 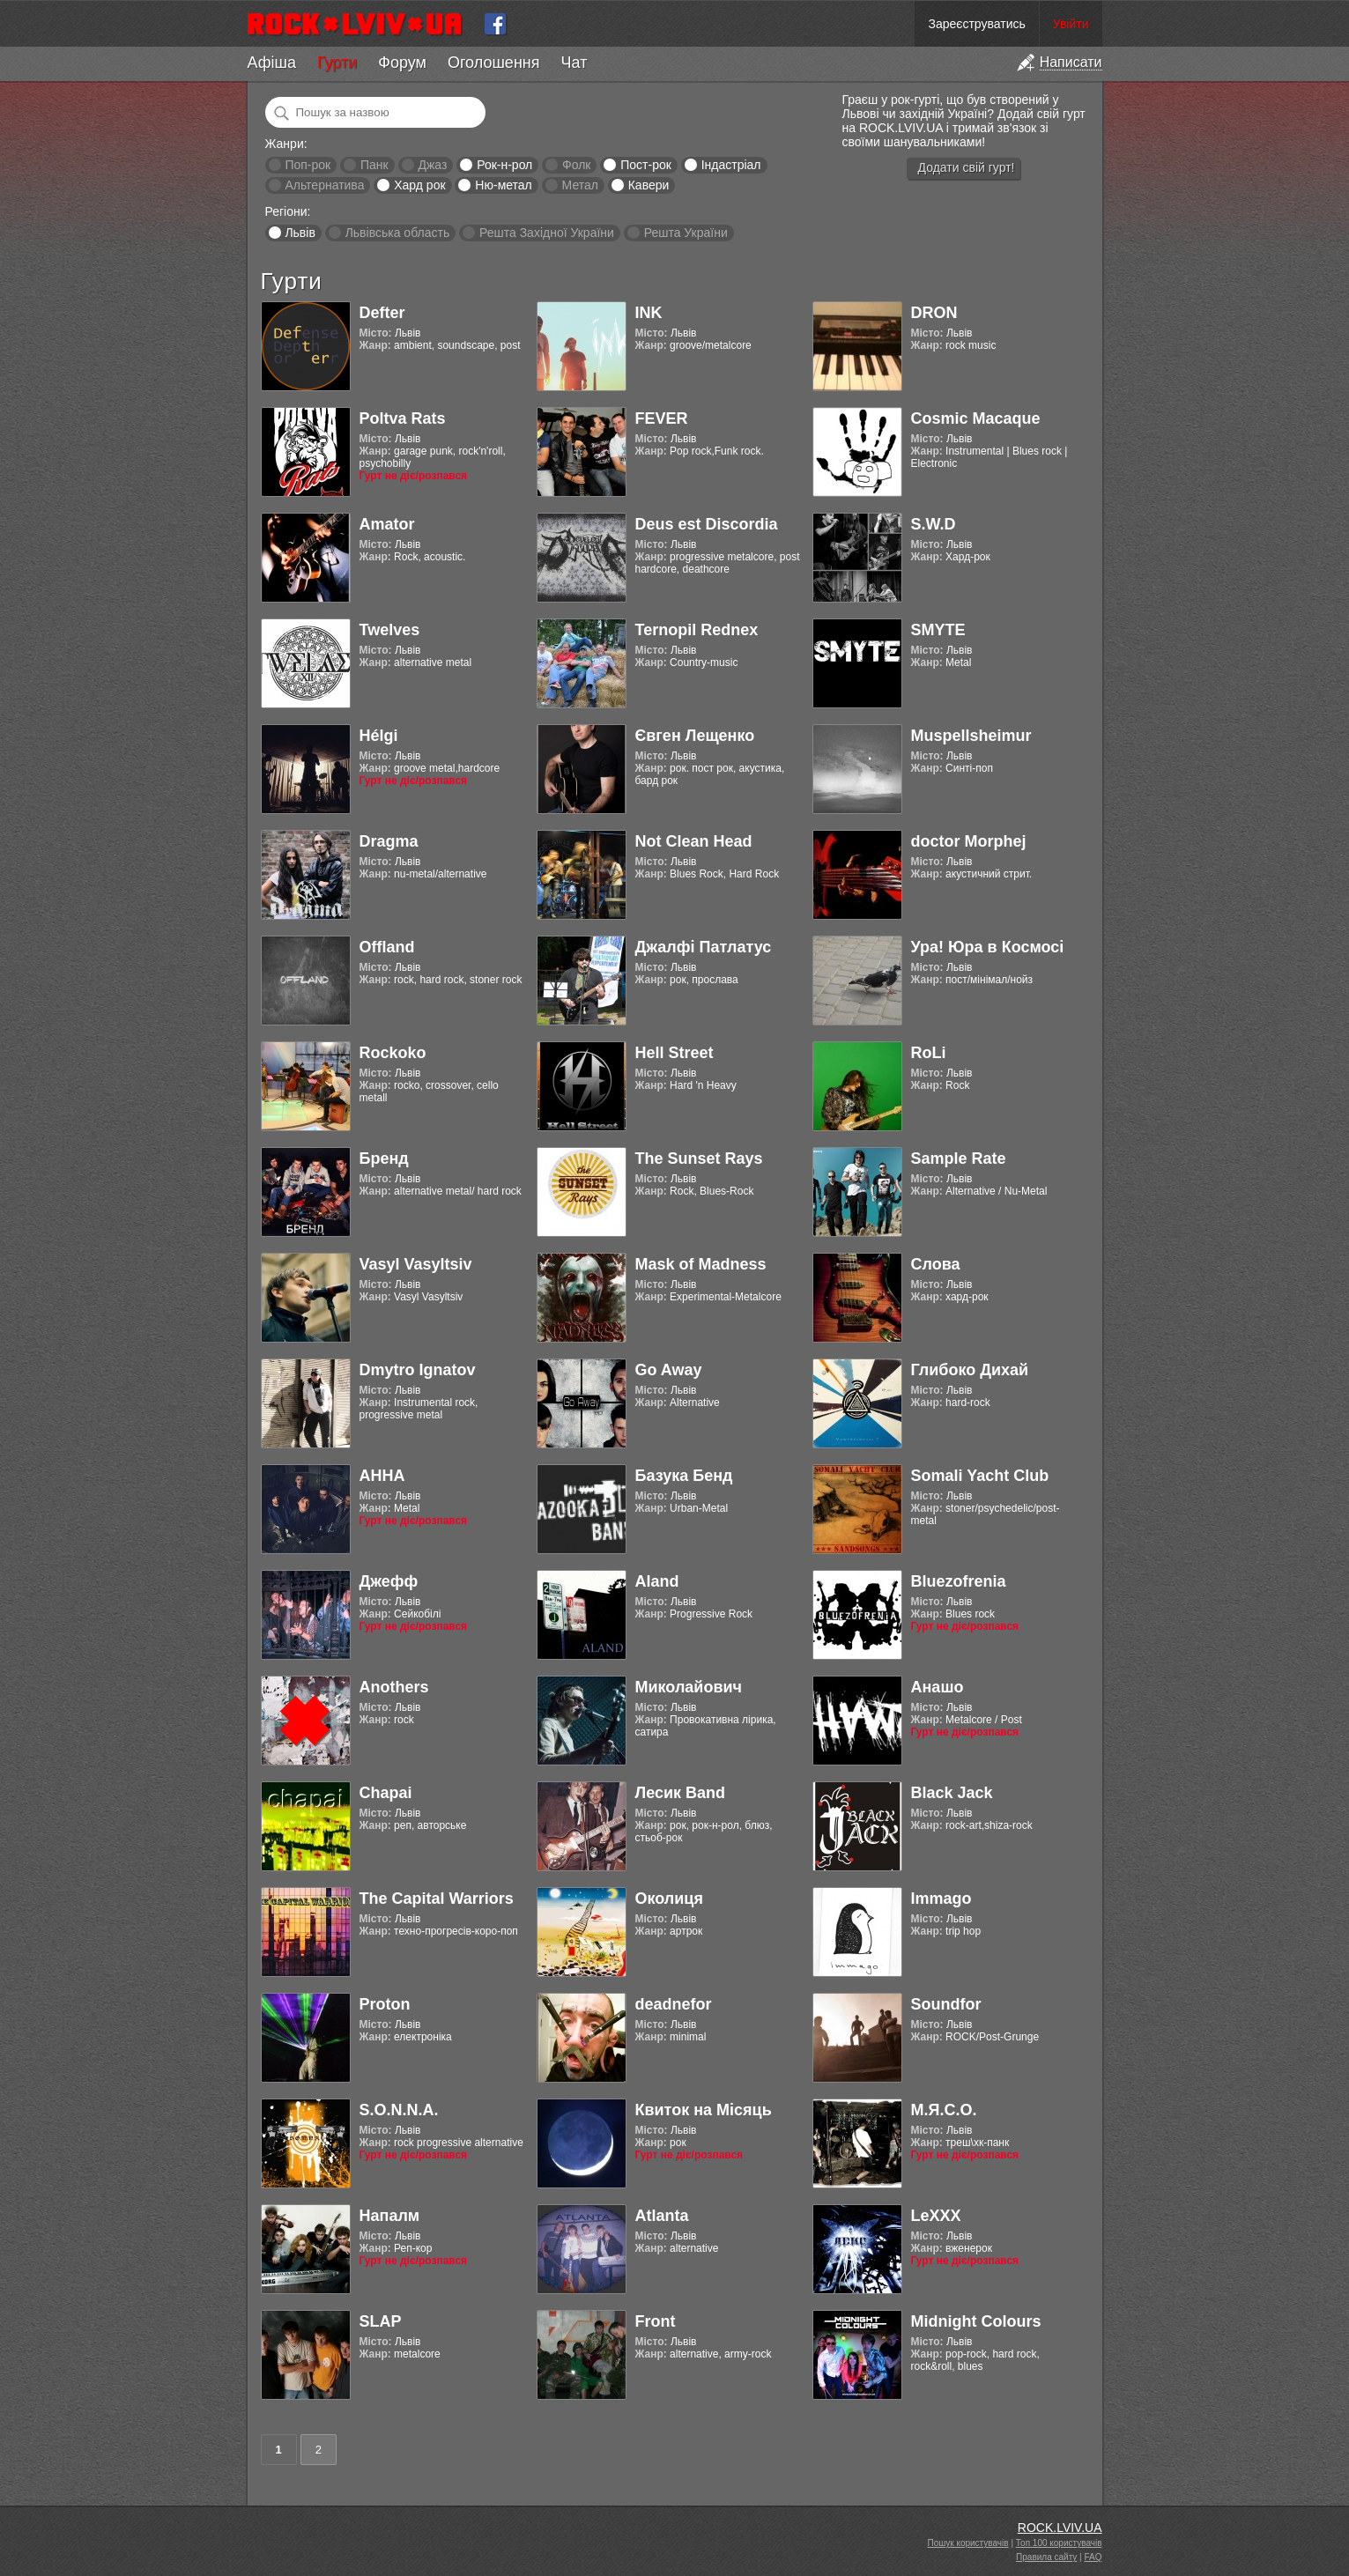 What do you see at coordinates (415, 1264) in the screenshot?
I see `Vasyl Vasyltsiv` at bounding box center [415, 1264].